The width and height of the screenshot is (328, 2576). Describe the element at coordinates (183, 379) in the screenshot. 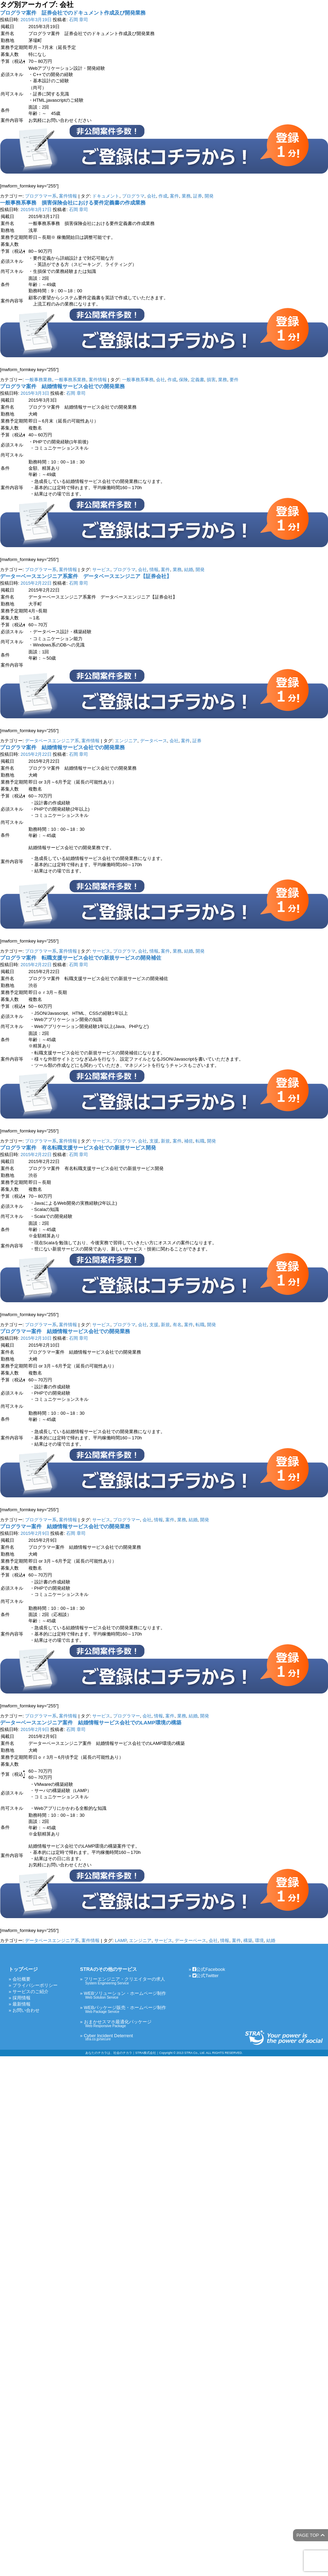

I see `保険` at that location.